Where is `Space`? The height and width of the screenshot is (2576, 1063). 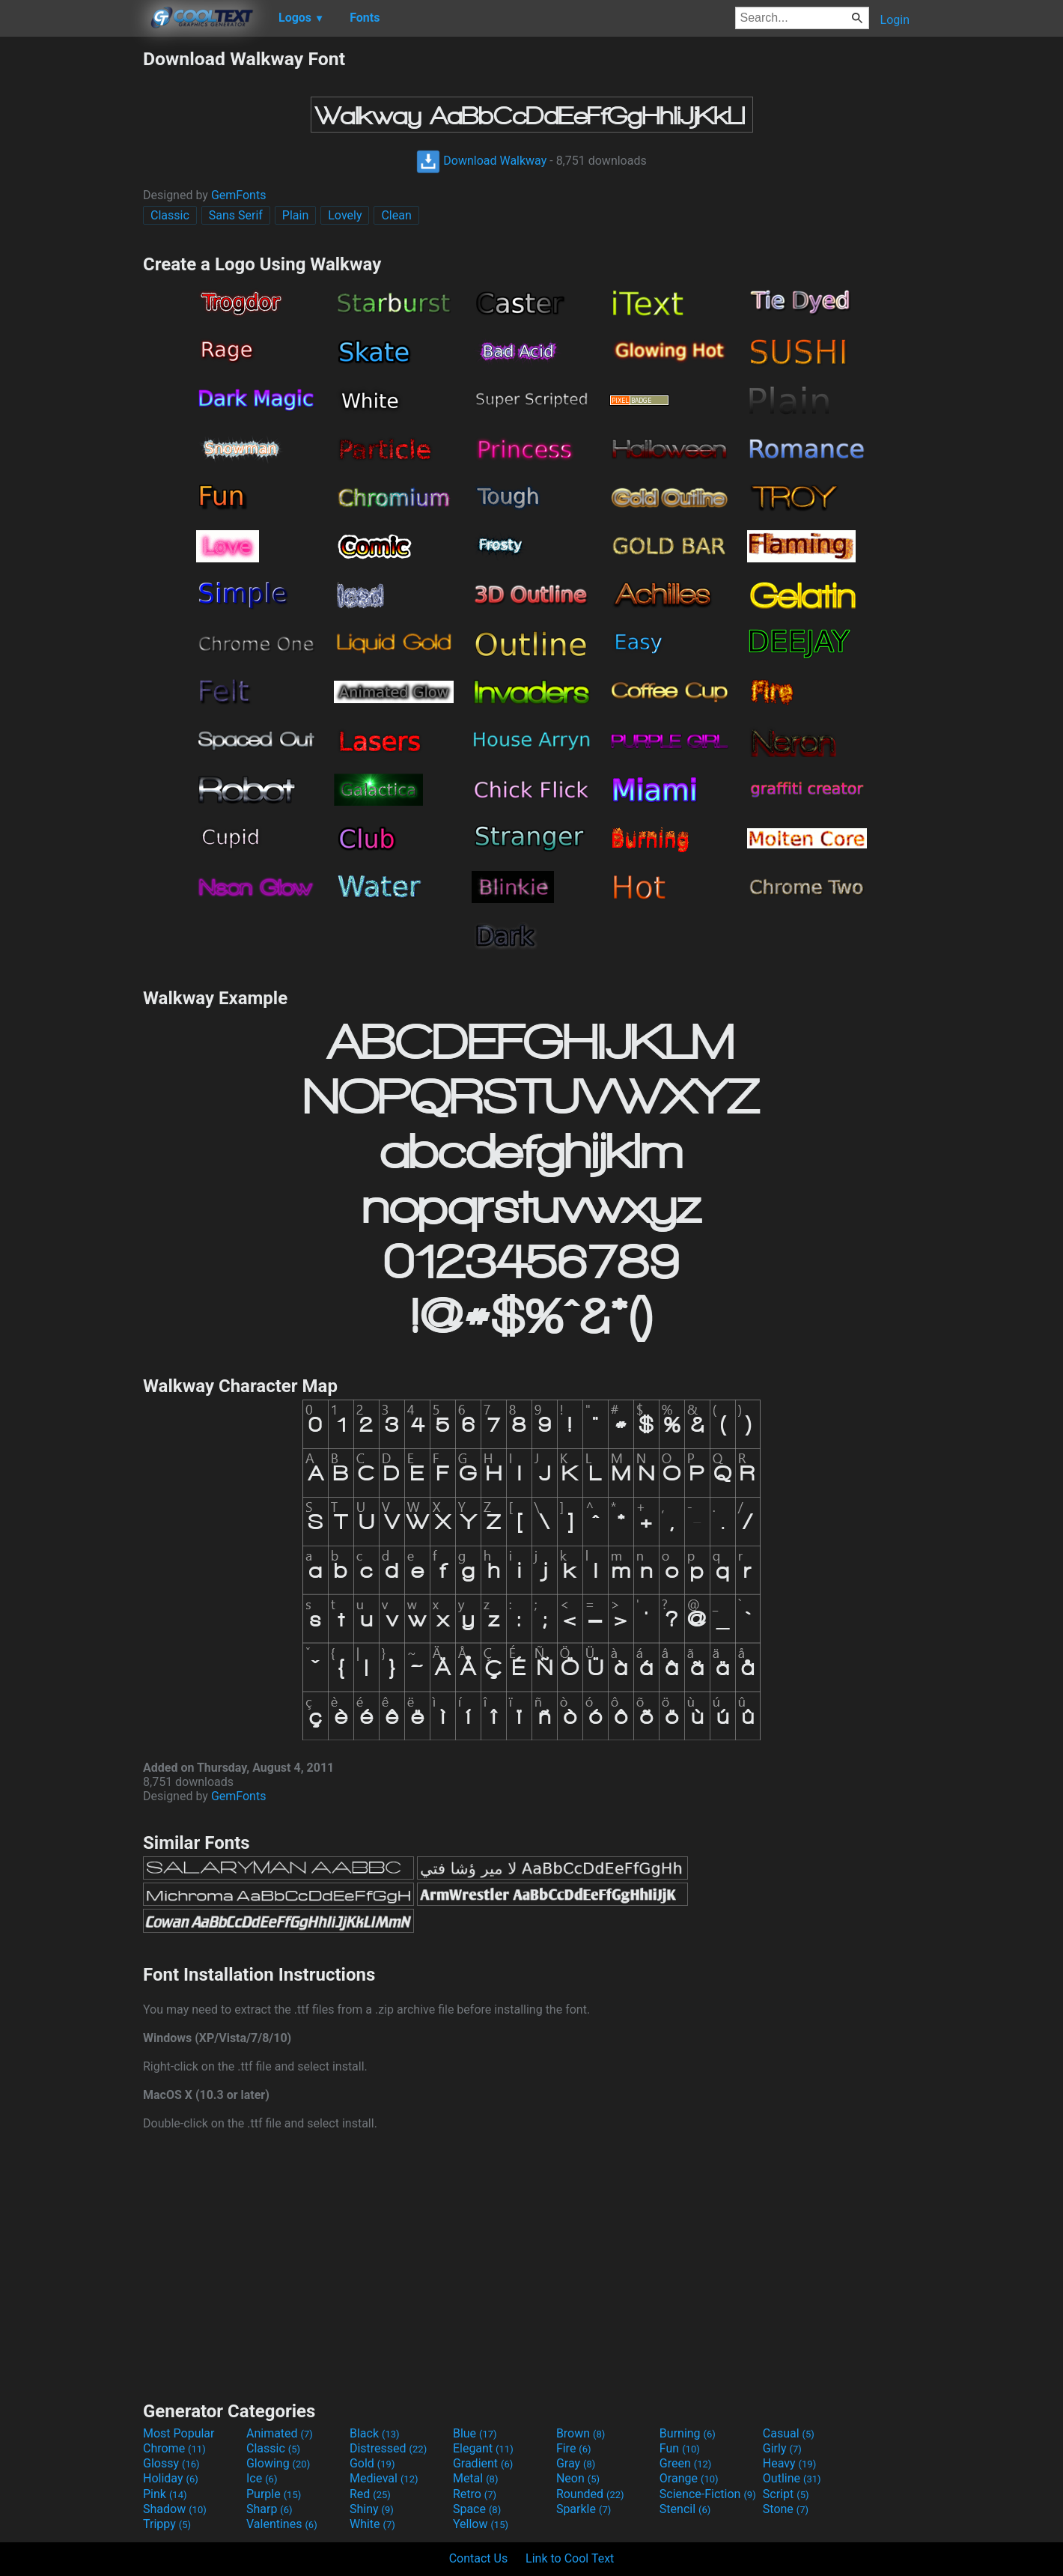
Space is located at coordinates (477, 2509).